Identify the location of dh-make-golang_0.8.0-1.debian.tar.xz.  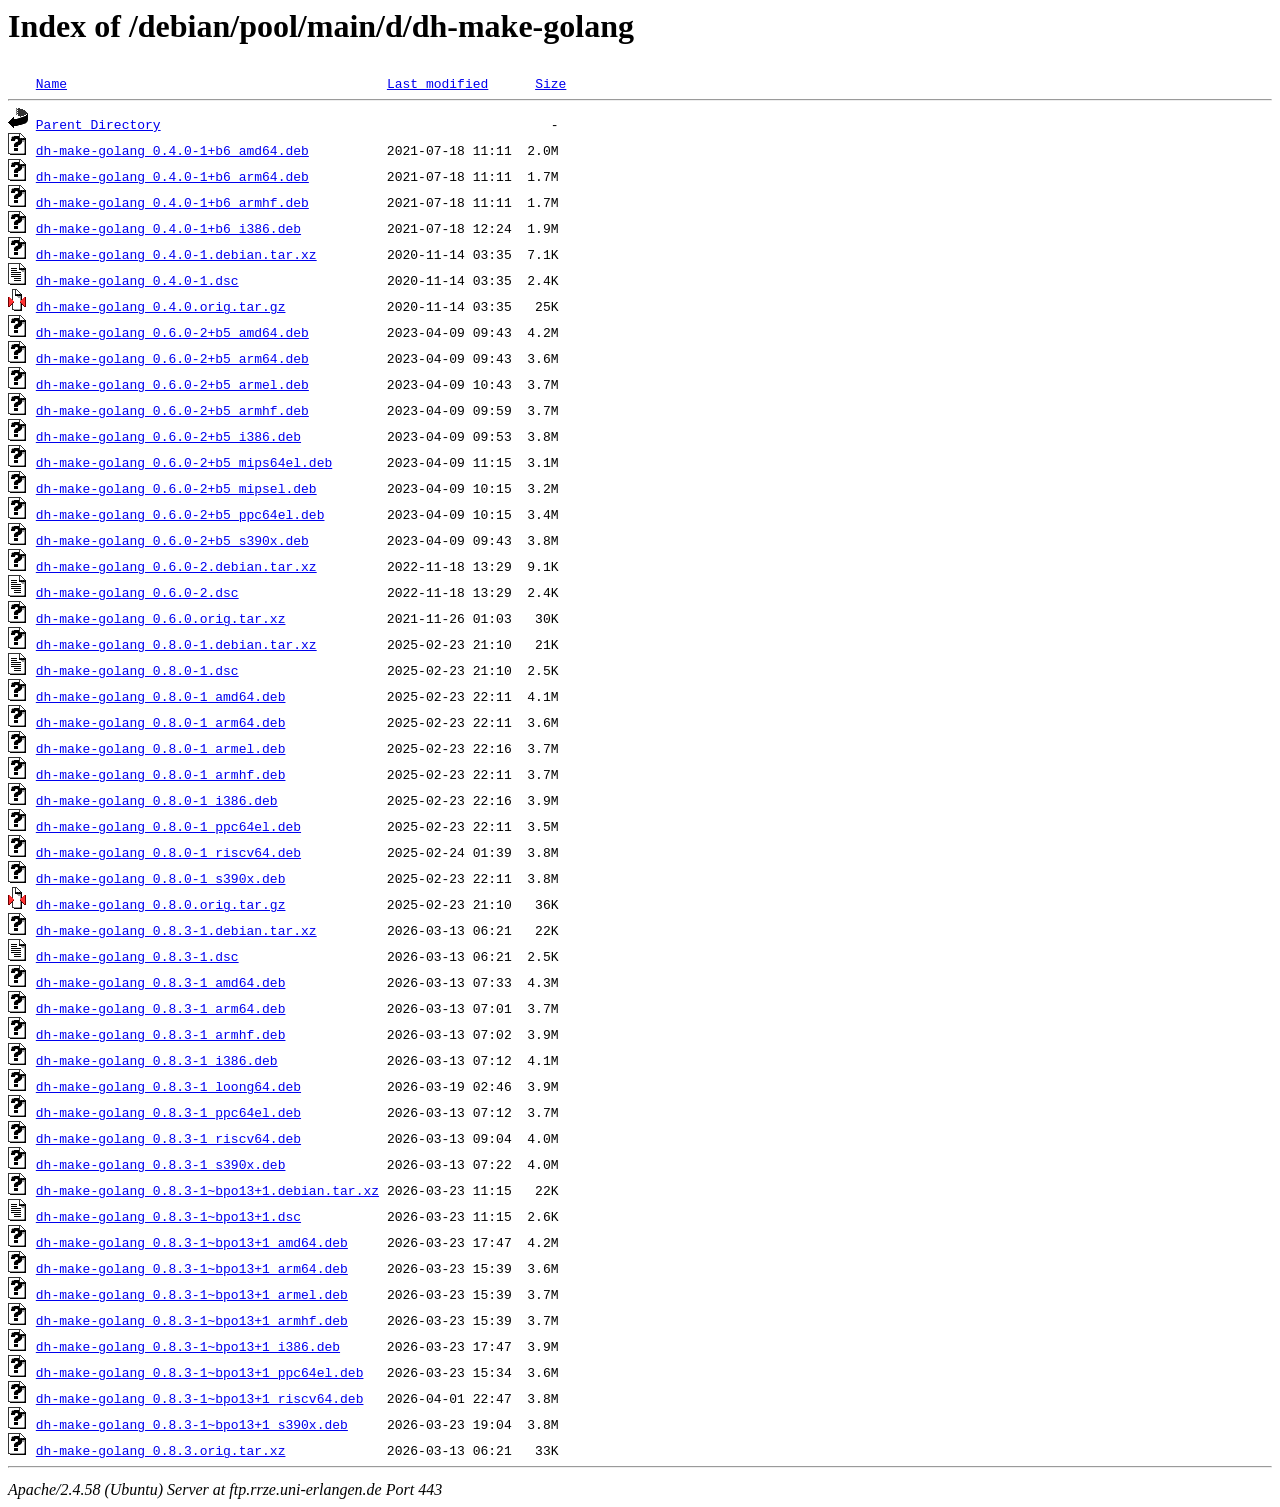
(176, 644).